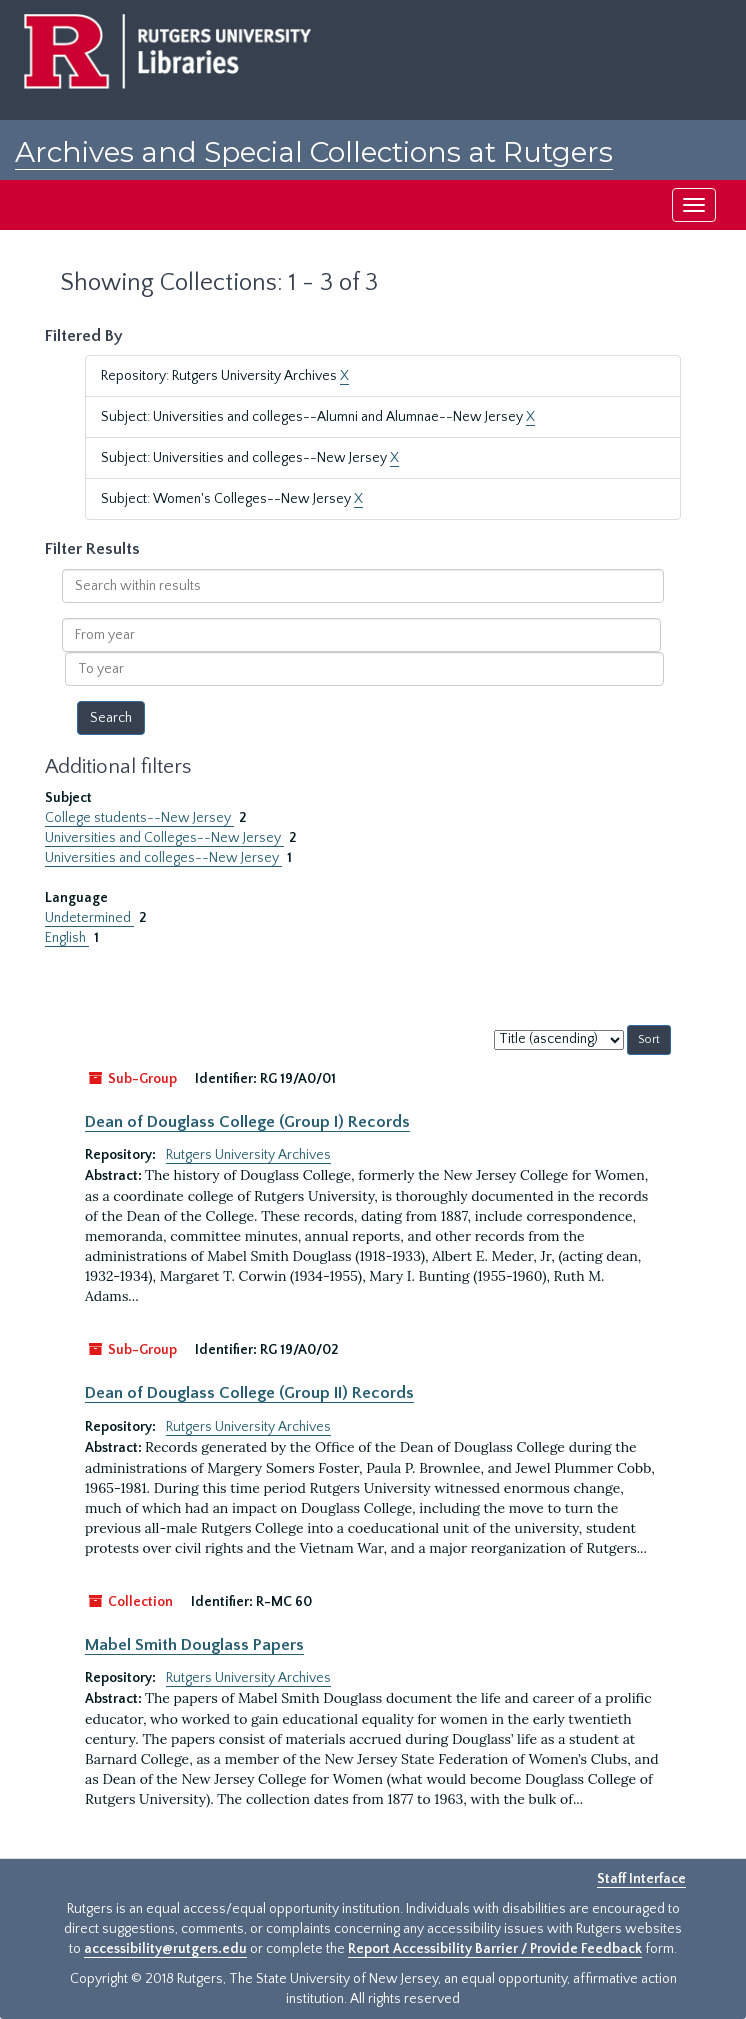  Describe the element at coordinates (249, 1393) in the screenshot. I see `Dean of Douglass College (Group II) Records` at that location.